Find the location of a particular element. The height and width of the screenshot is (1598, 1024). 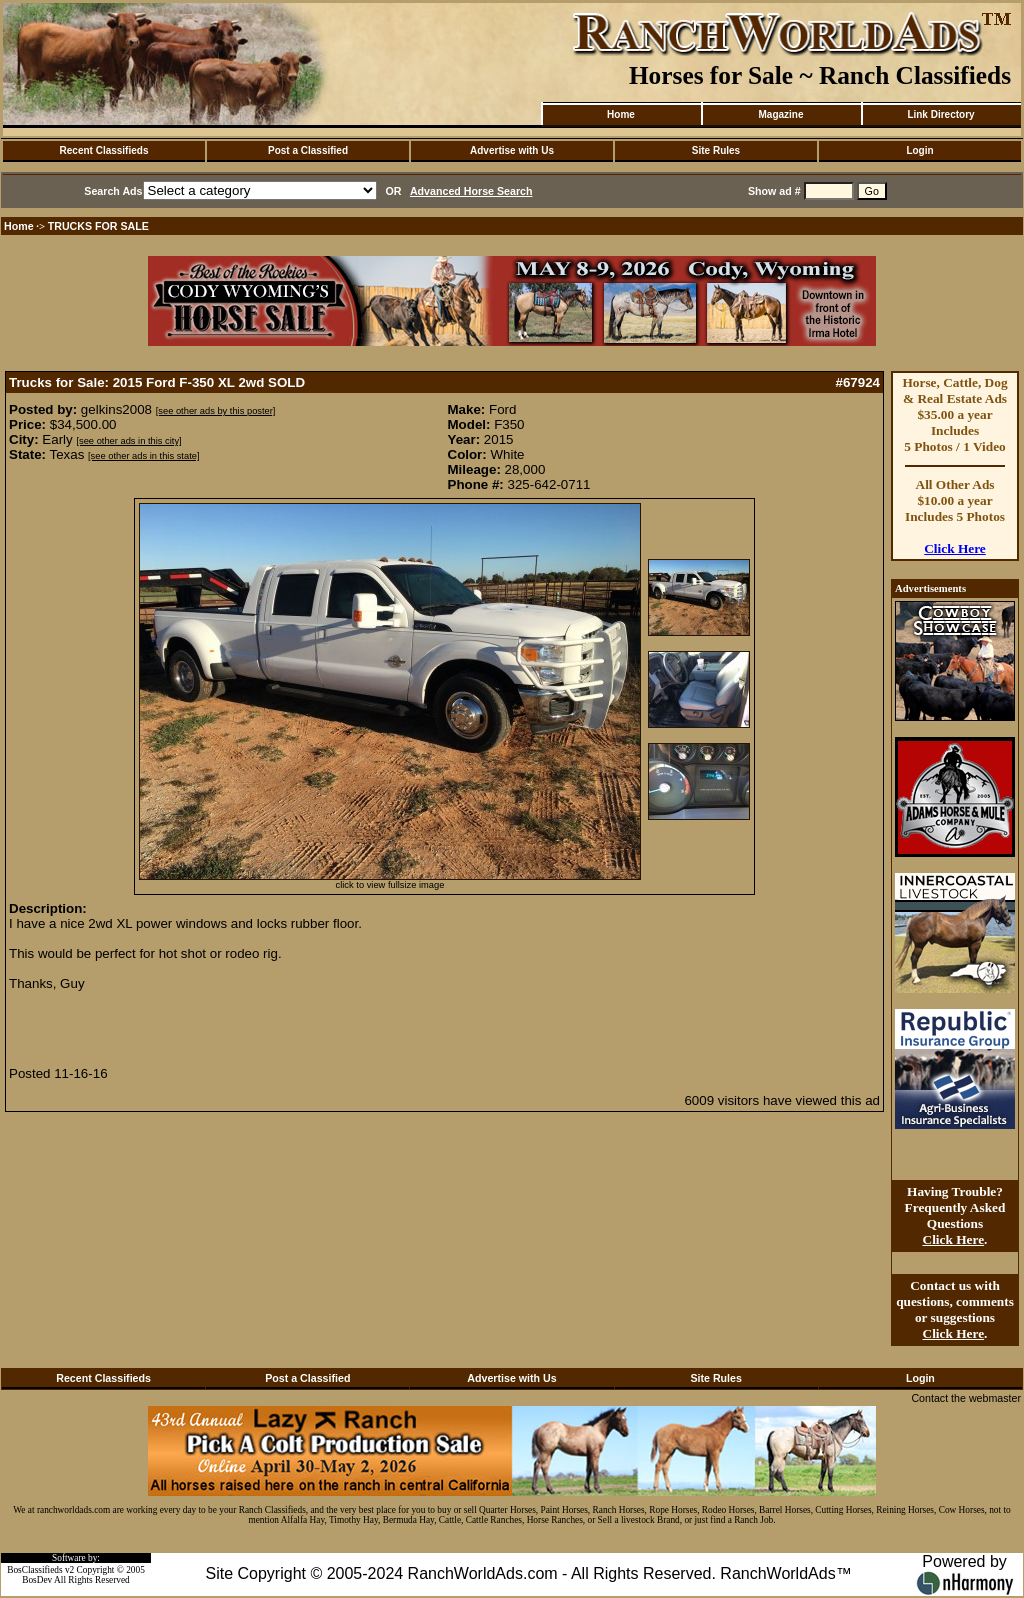

Recent Classifieds is located at coordinates (104, 150).